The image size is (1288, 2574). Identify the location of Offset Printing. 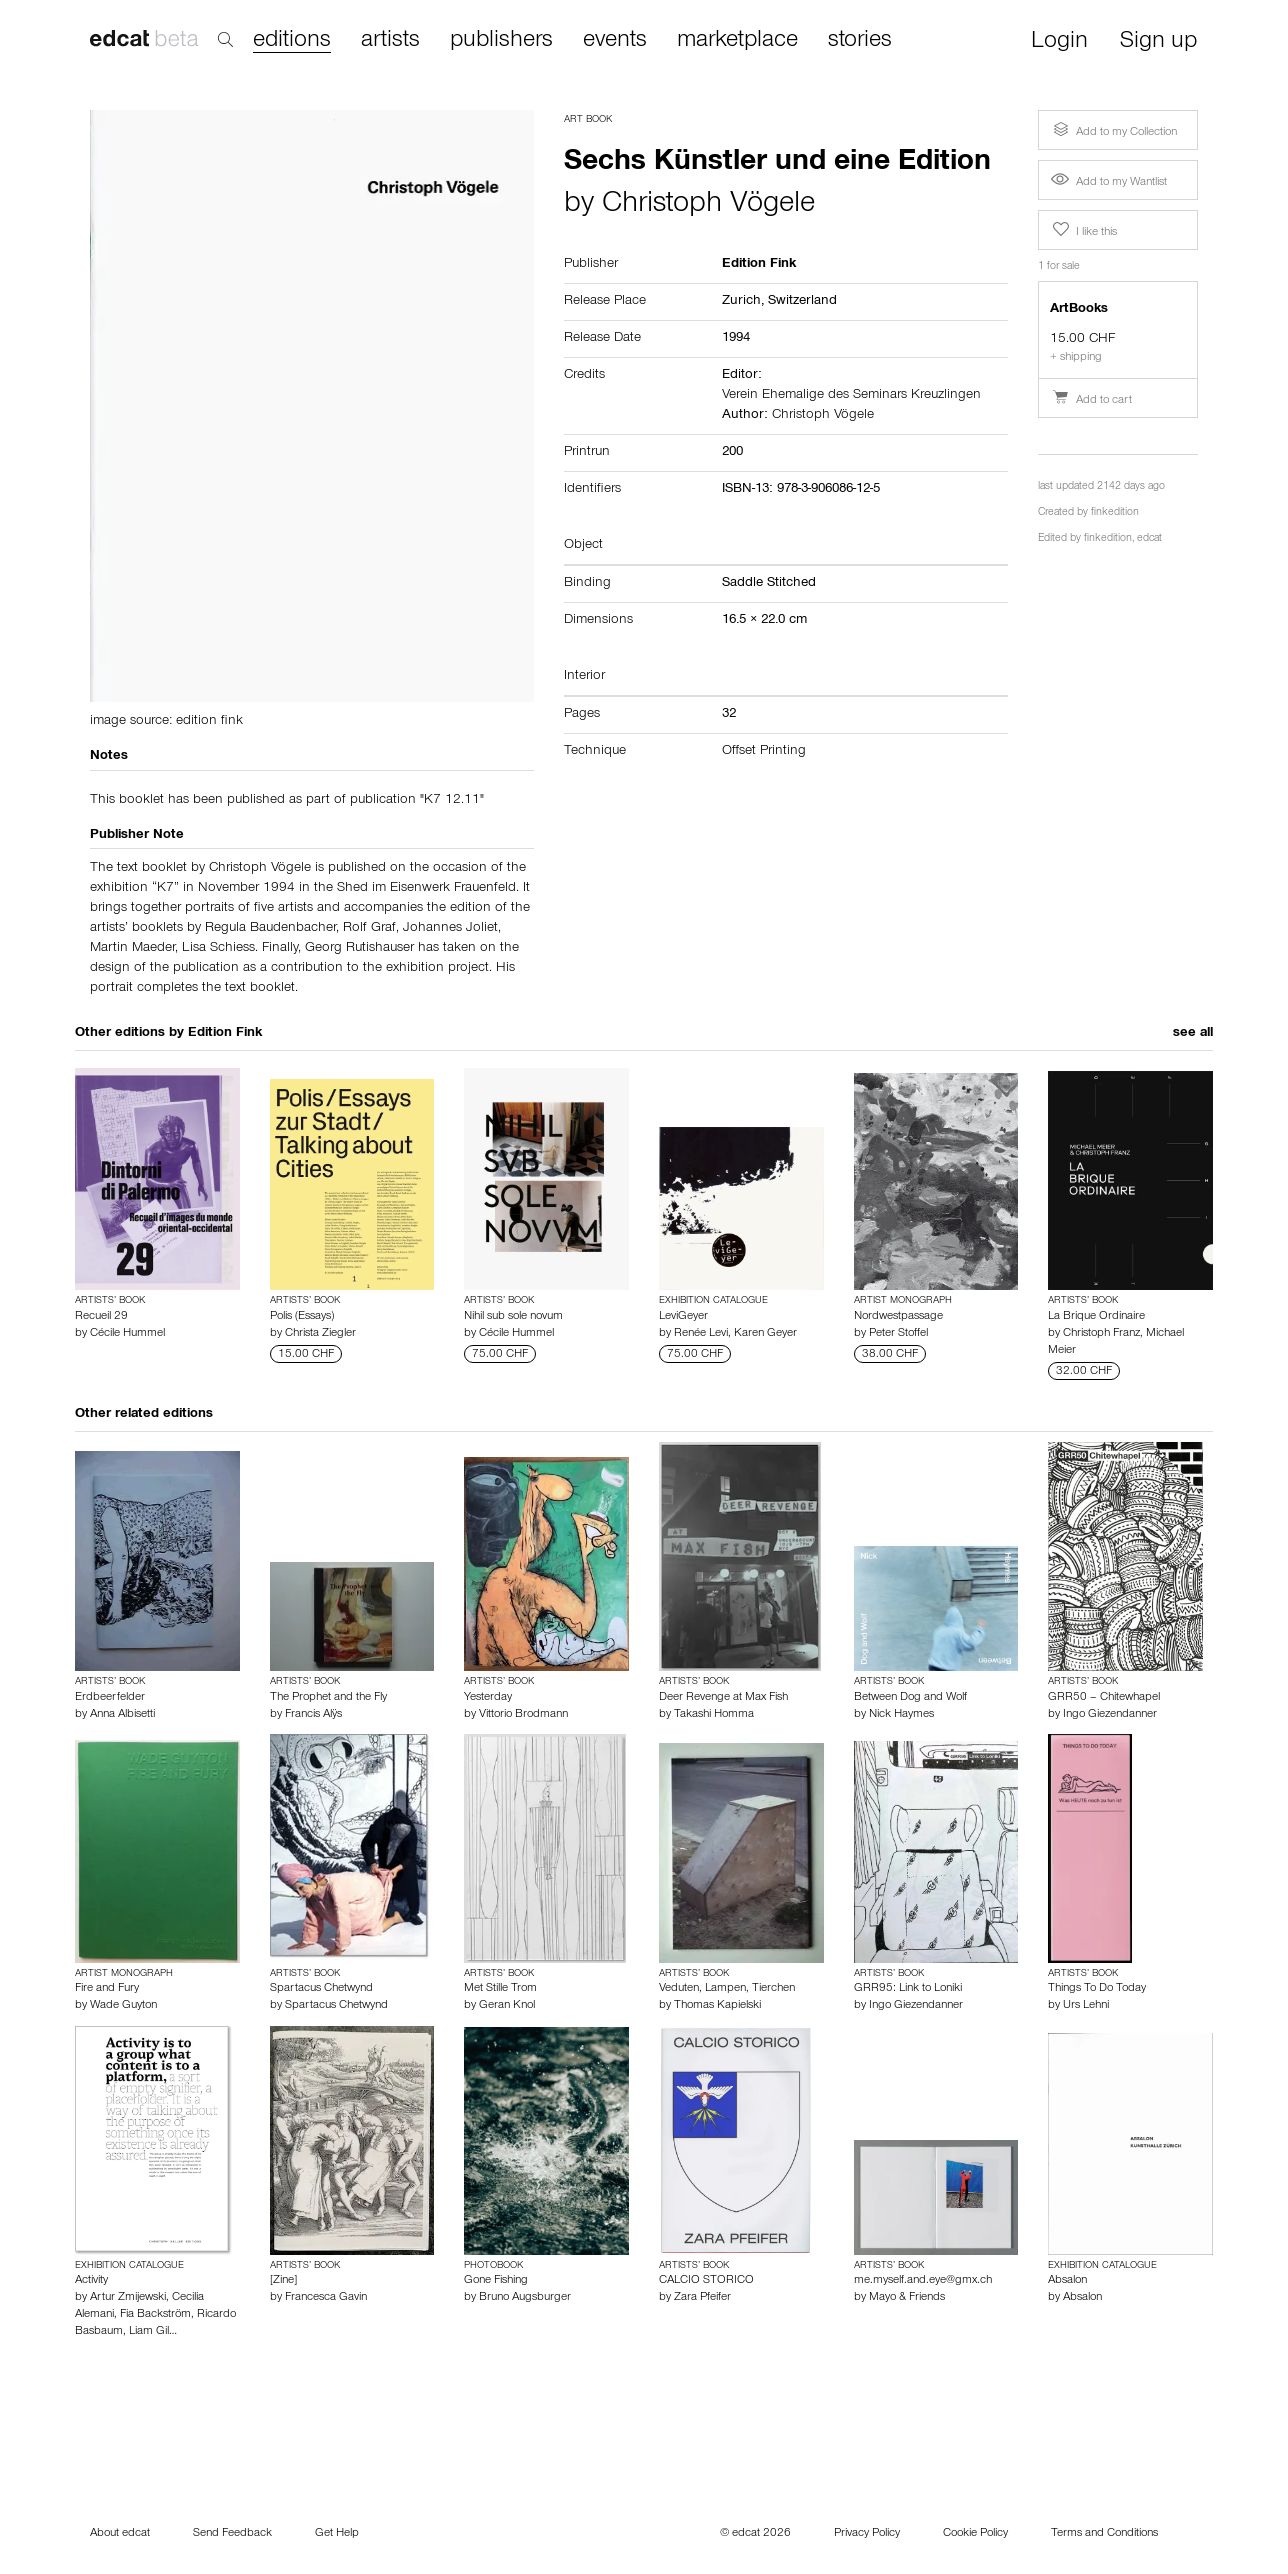
(764, 752).